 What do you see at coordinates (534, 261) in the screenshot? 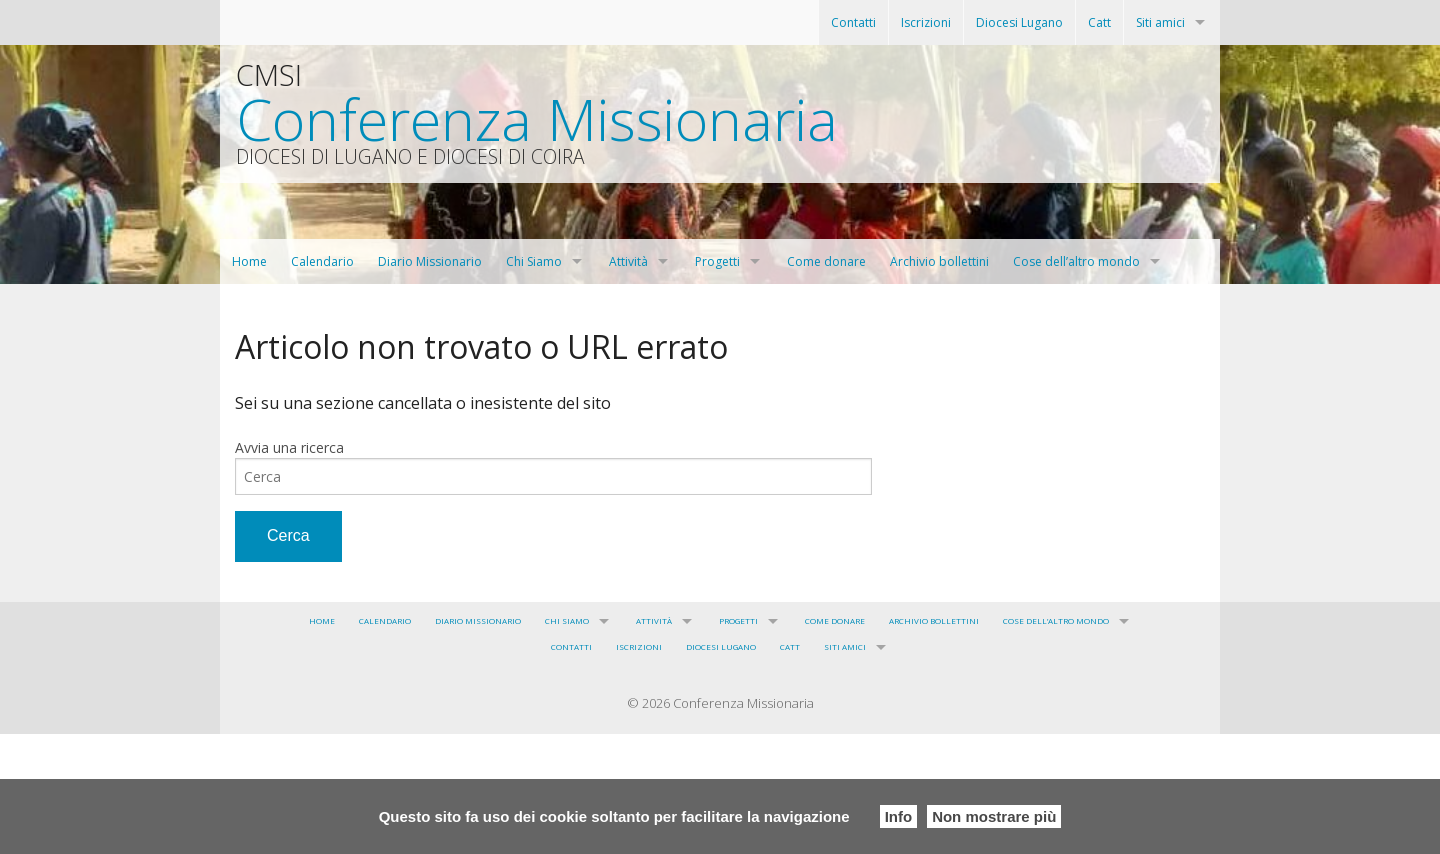
I see `Chi Siamo` at bounding box center [534, 261].